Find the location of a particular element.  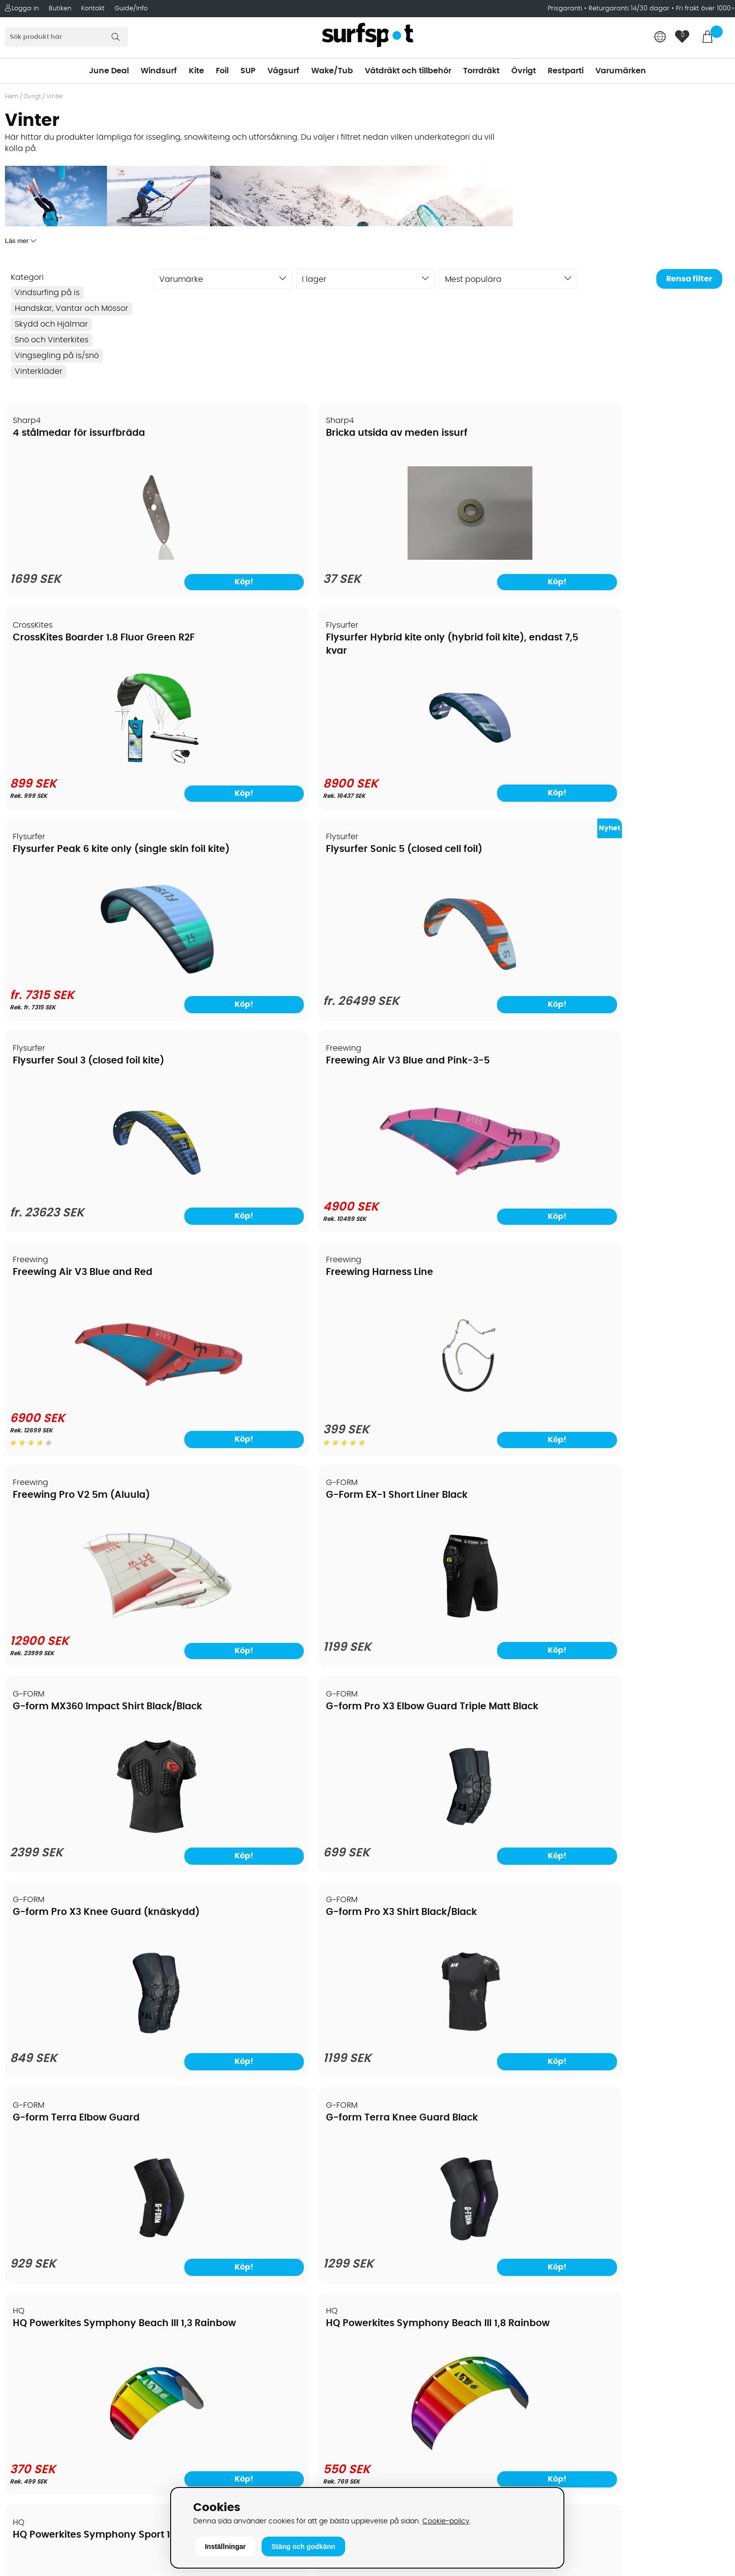

Bricka utsida av meden issurf is located at coordinates (267, 433).